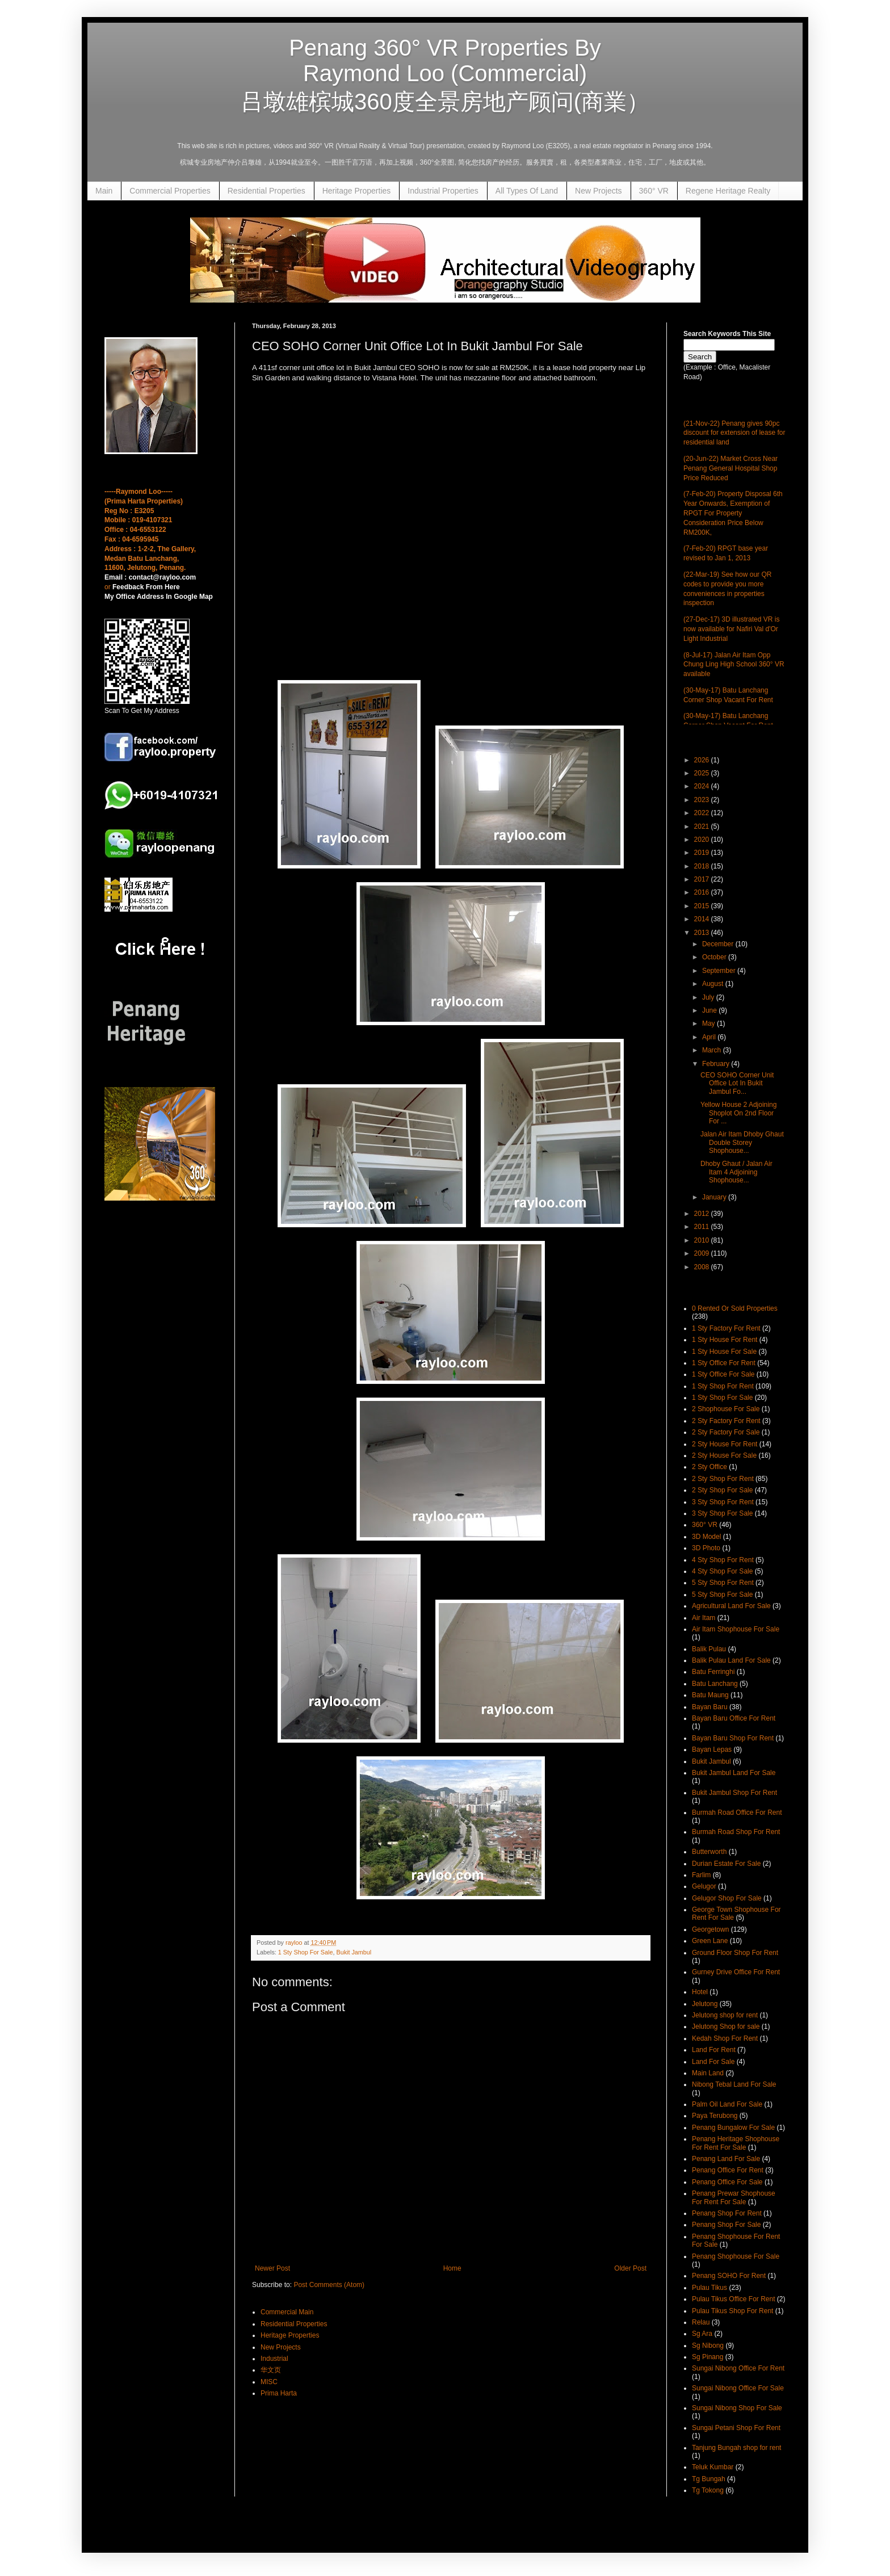  I want to click on 2010, so click(702, 1240).